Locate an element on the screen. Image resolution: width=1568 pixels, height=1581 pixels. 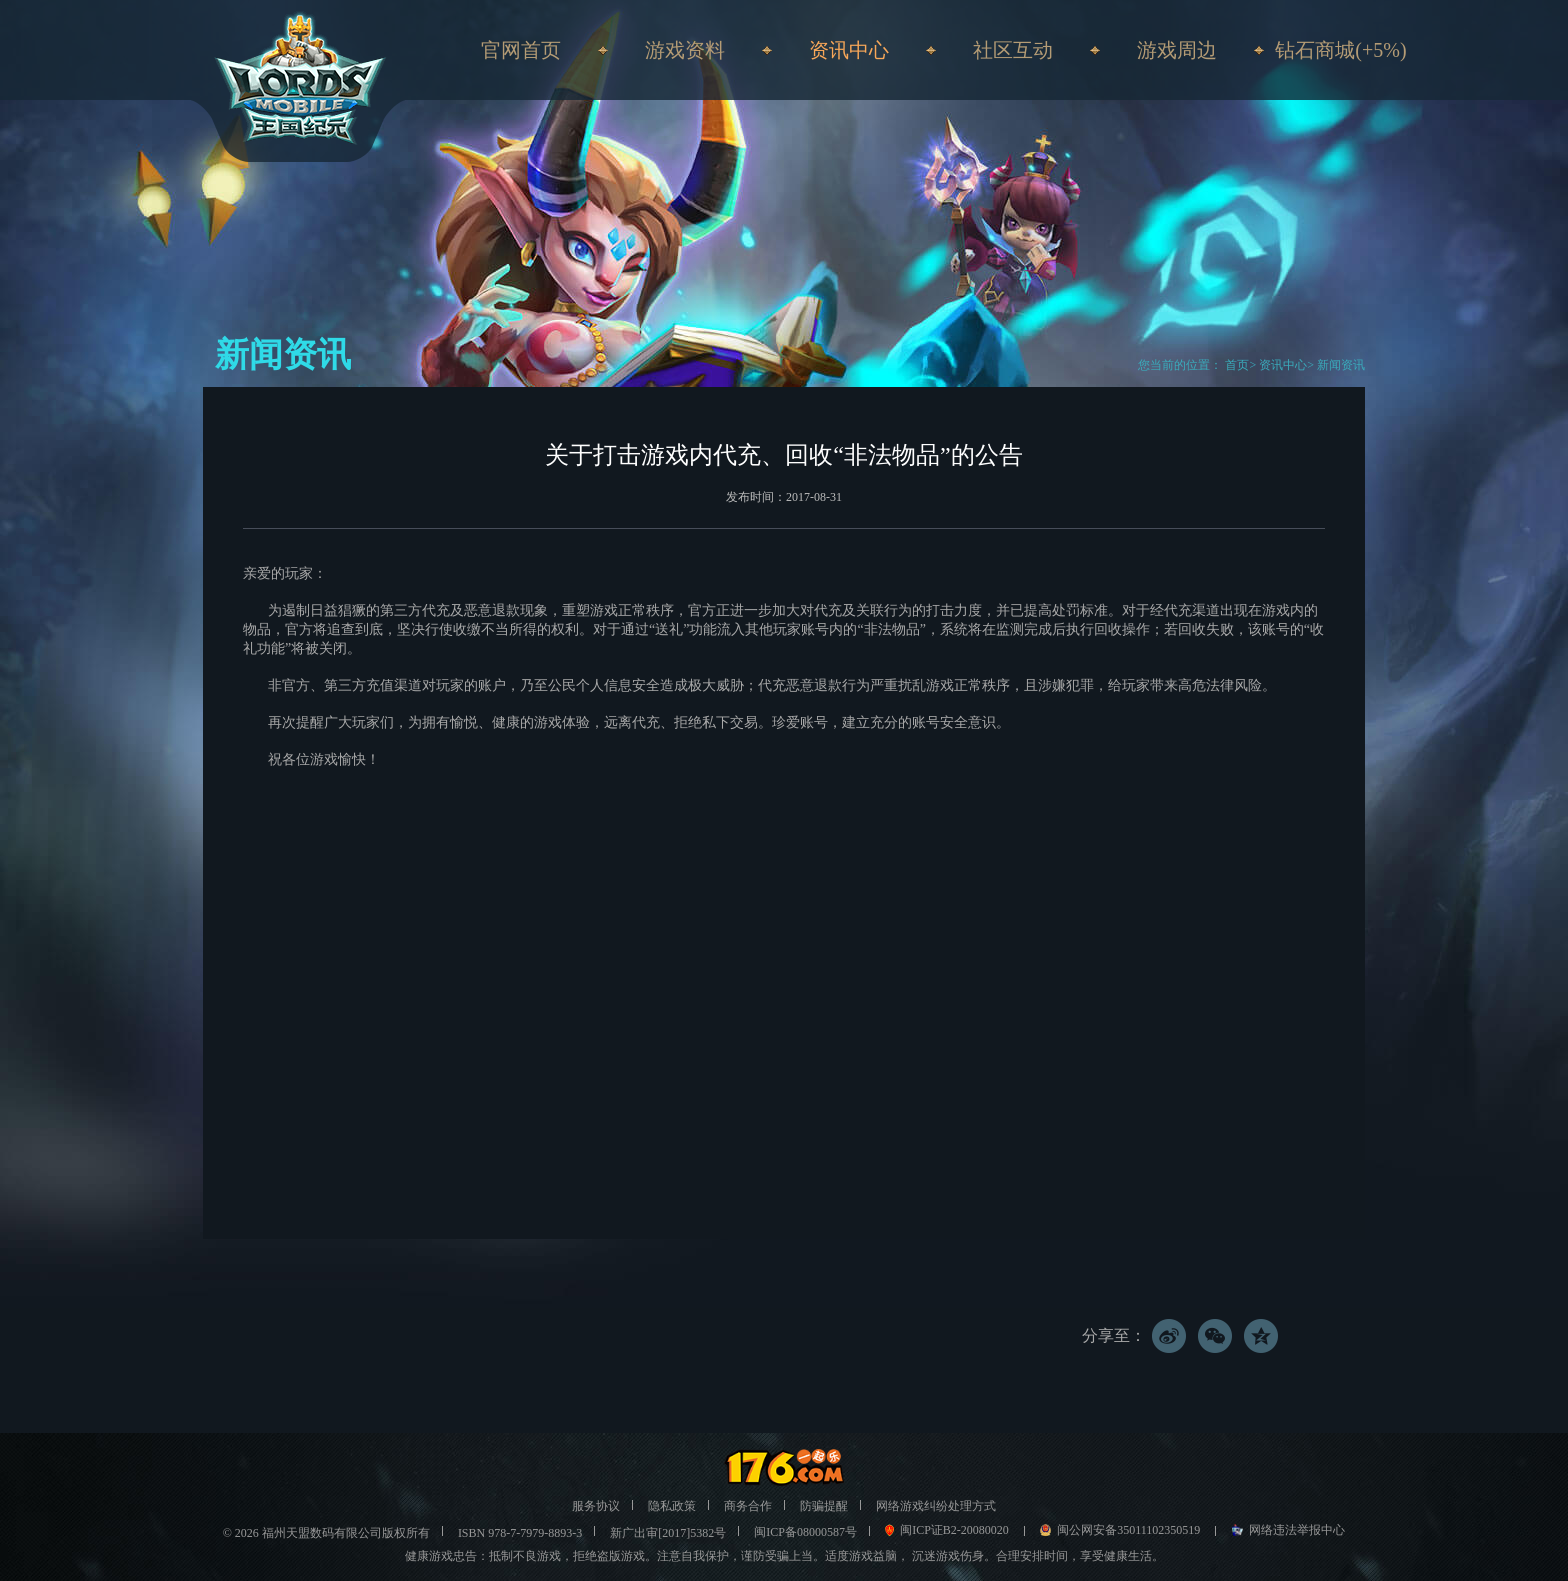
隐私政策 is located at coordinates (672, 1506).